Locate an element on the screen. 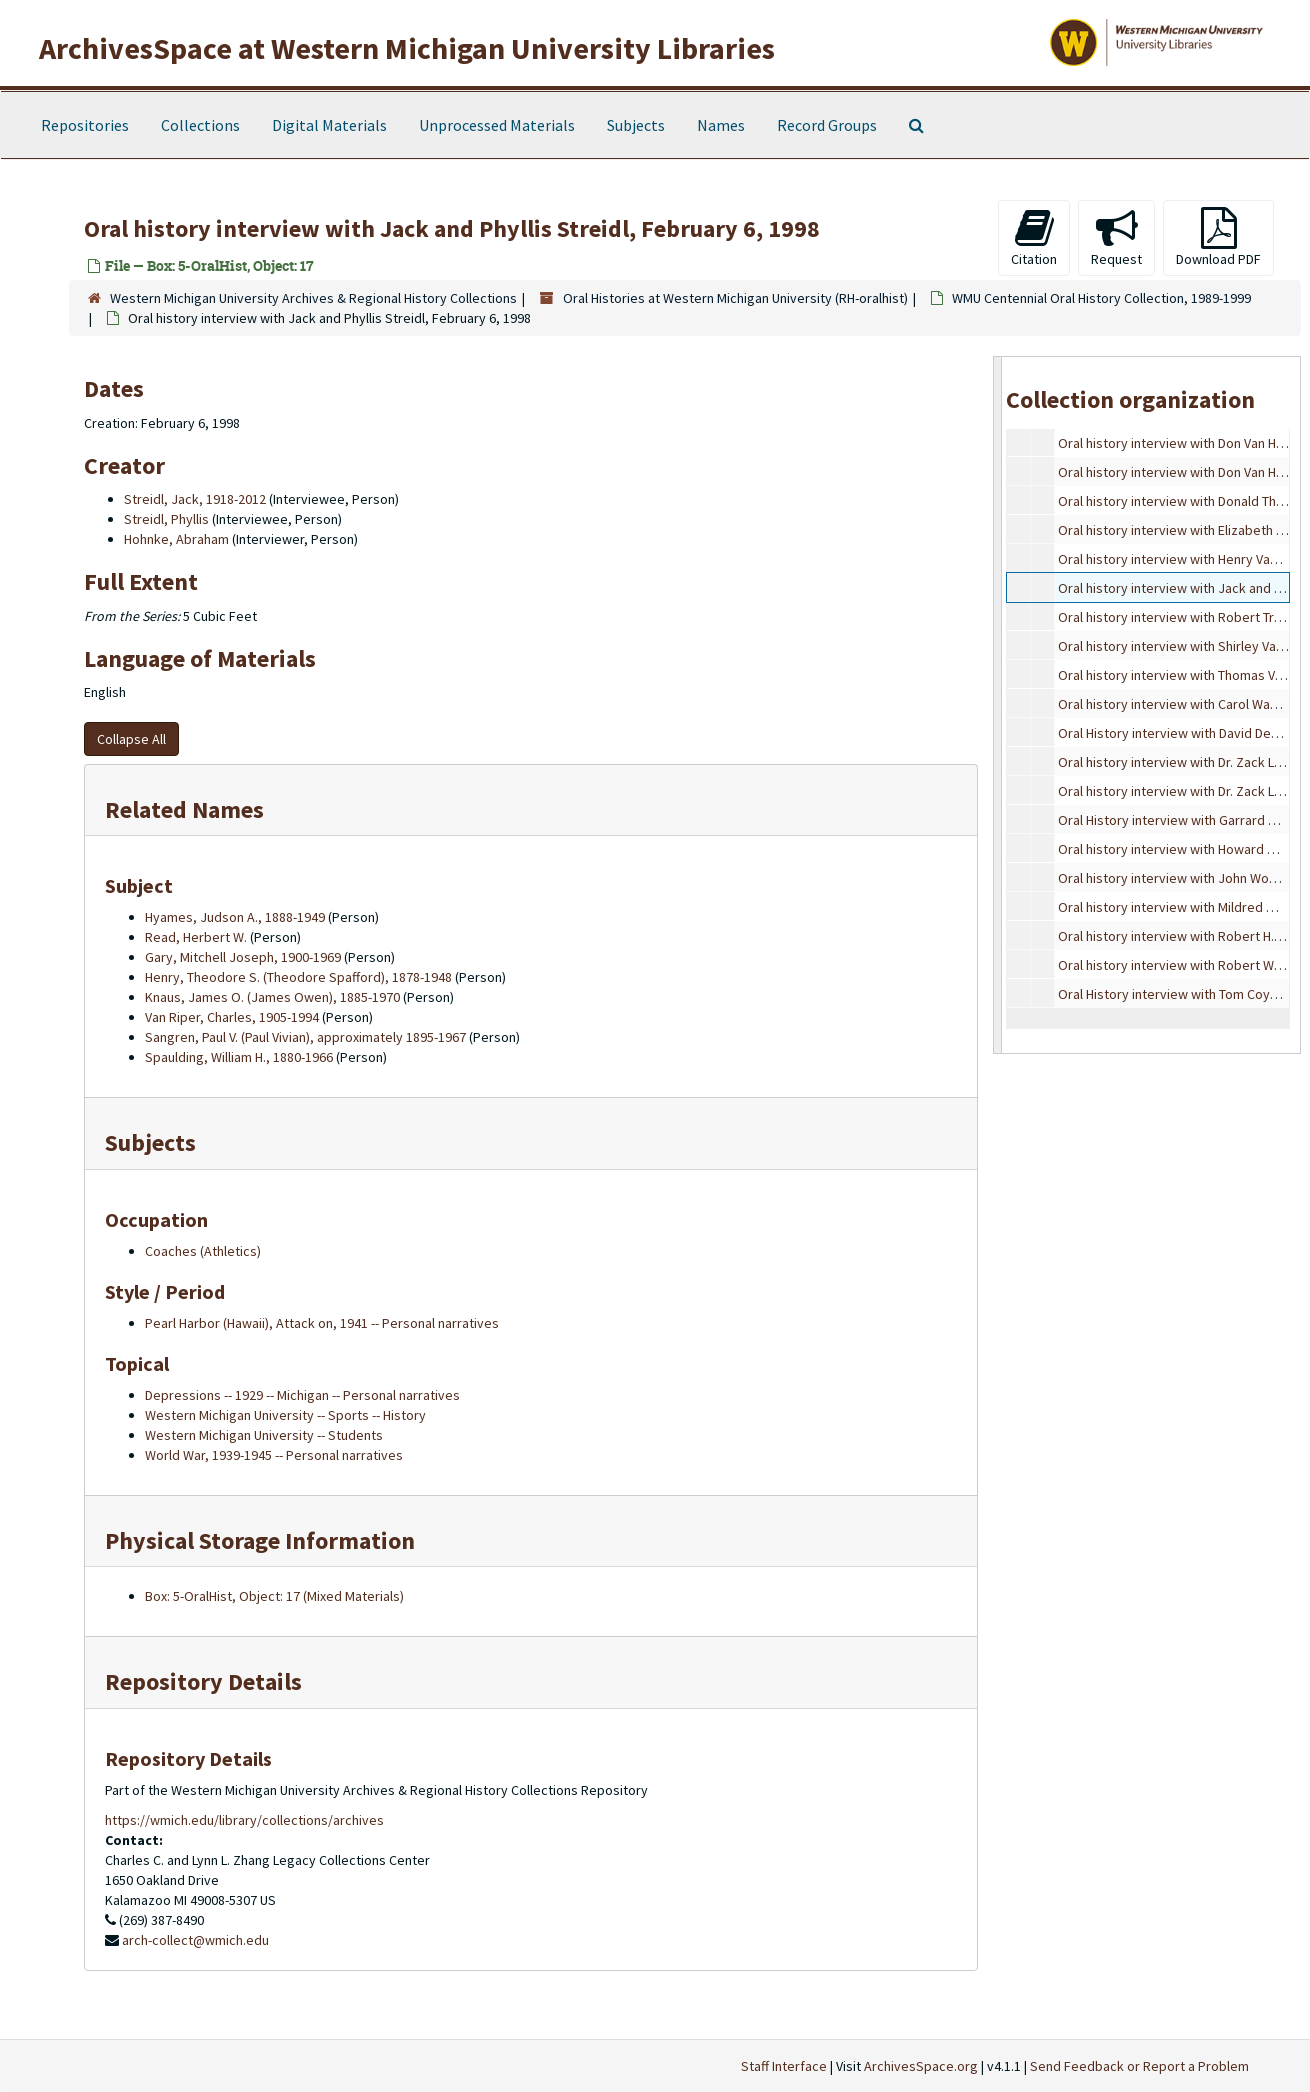 The width and height of the screenshot is (1310, 2092). Pearl Harbor (Hawaii), Attack on, 1941 -- Personal narratives is located at coordinates (322, 1323).